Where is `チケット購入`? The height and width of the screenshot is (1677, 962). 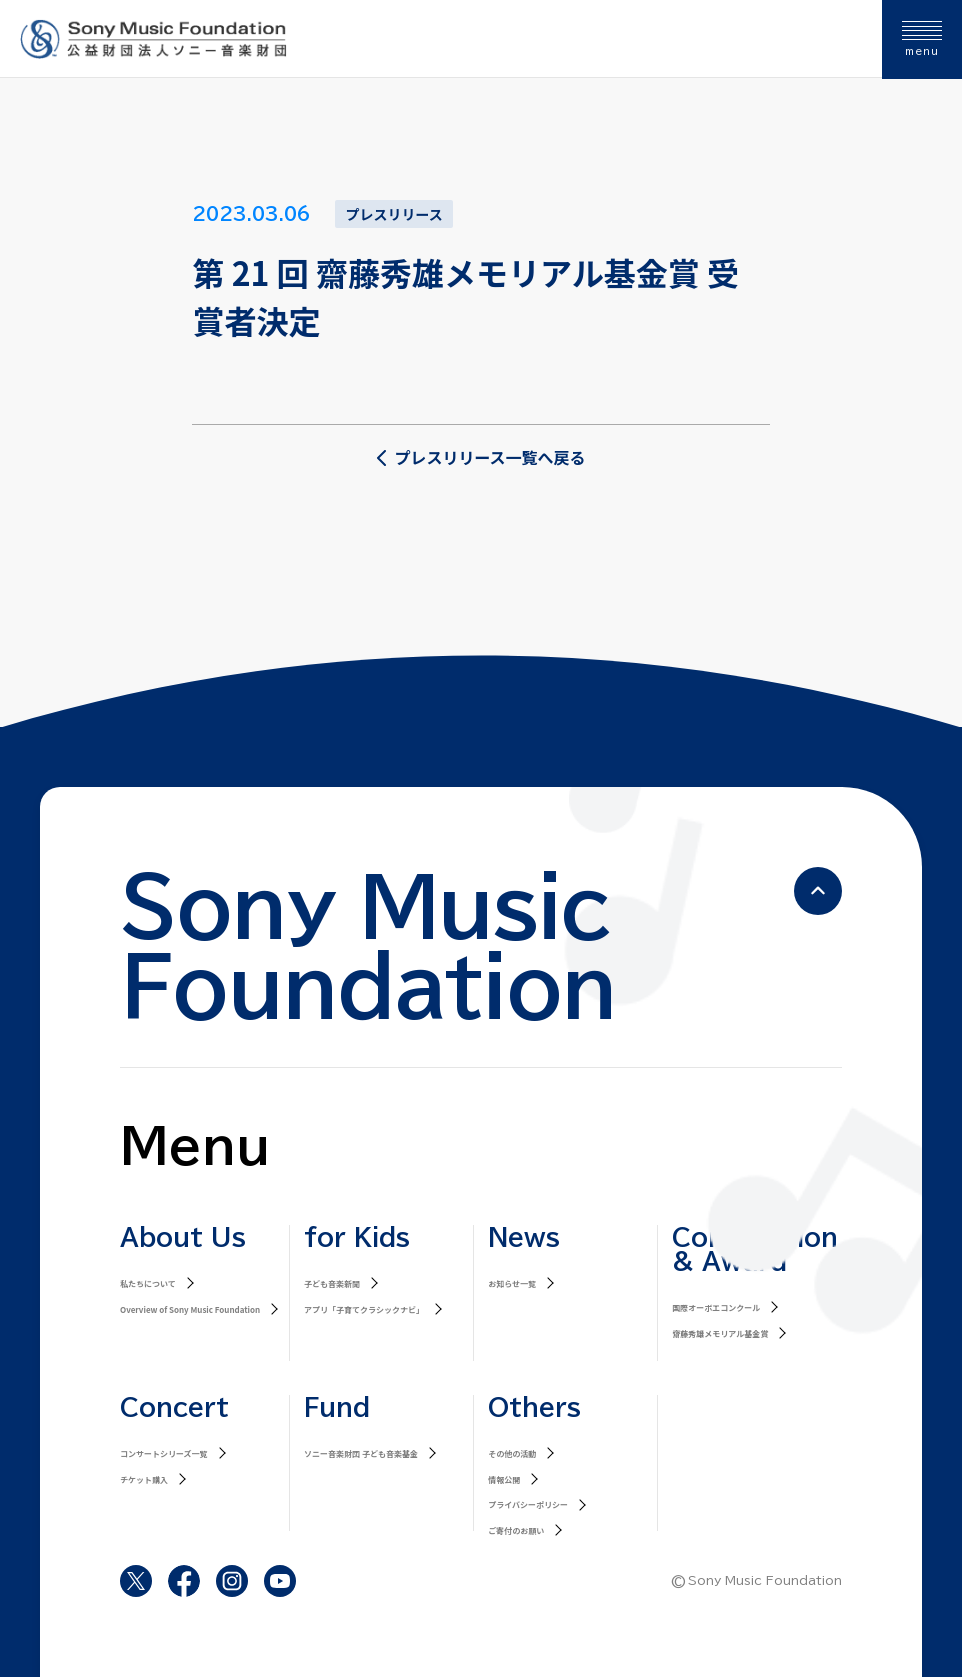 チケット購入 is located at coordinates (144, 1479).